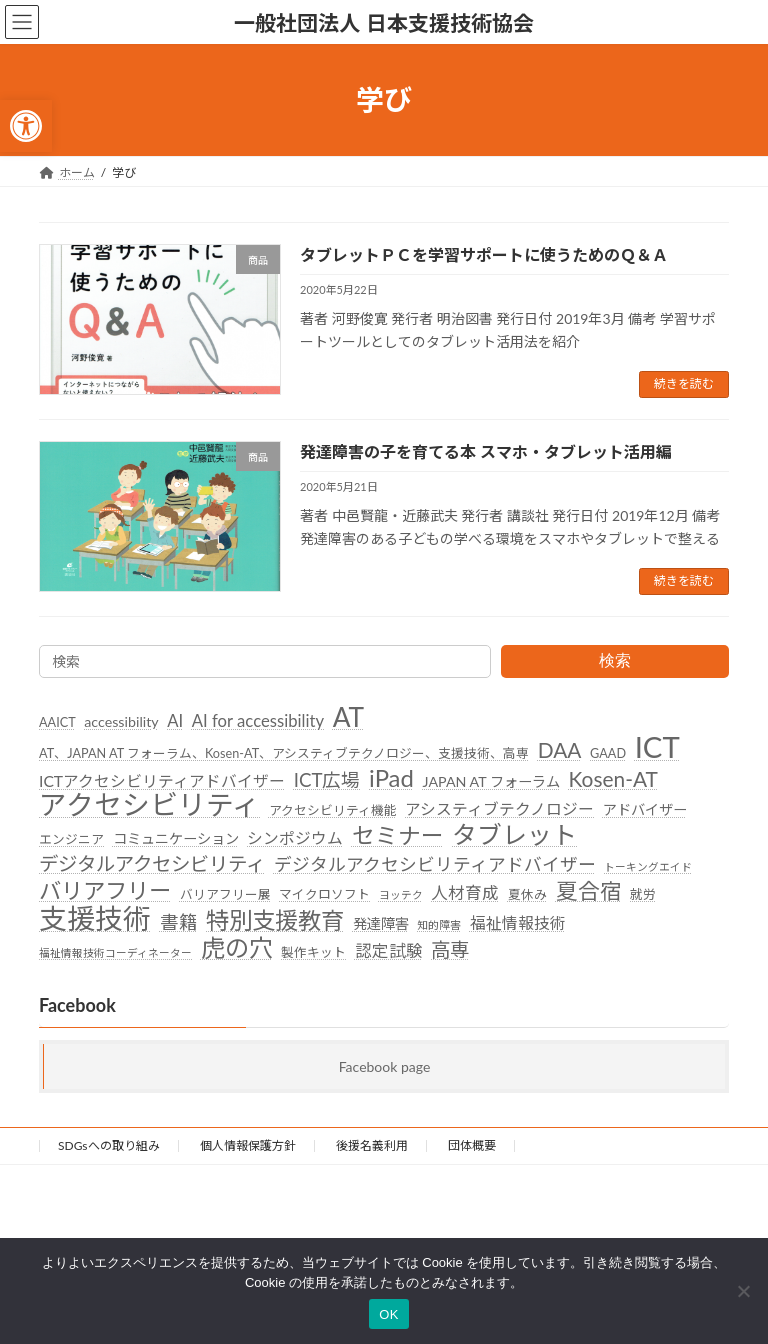 The image size is (768, 1344). What do you see at coordinates (435, 864) in the screenshot?
I see `デジタルアクセシビリティアドバイザー [link]` at bounding box center [435, 864].